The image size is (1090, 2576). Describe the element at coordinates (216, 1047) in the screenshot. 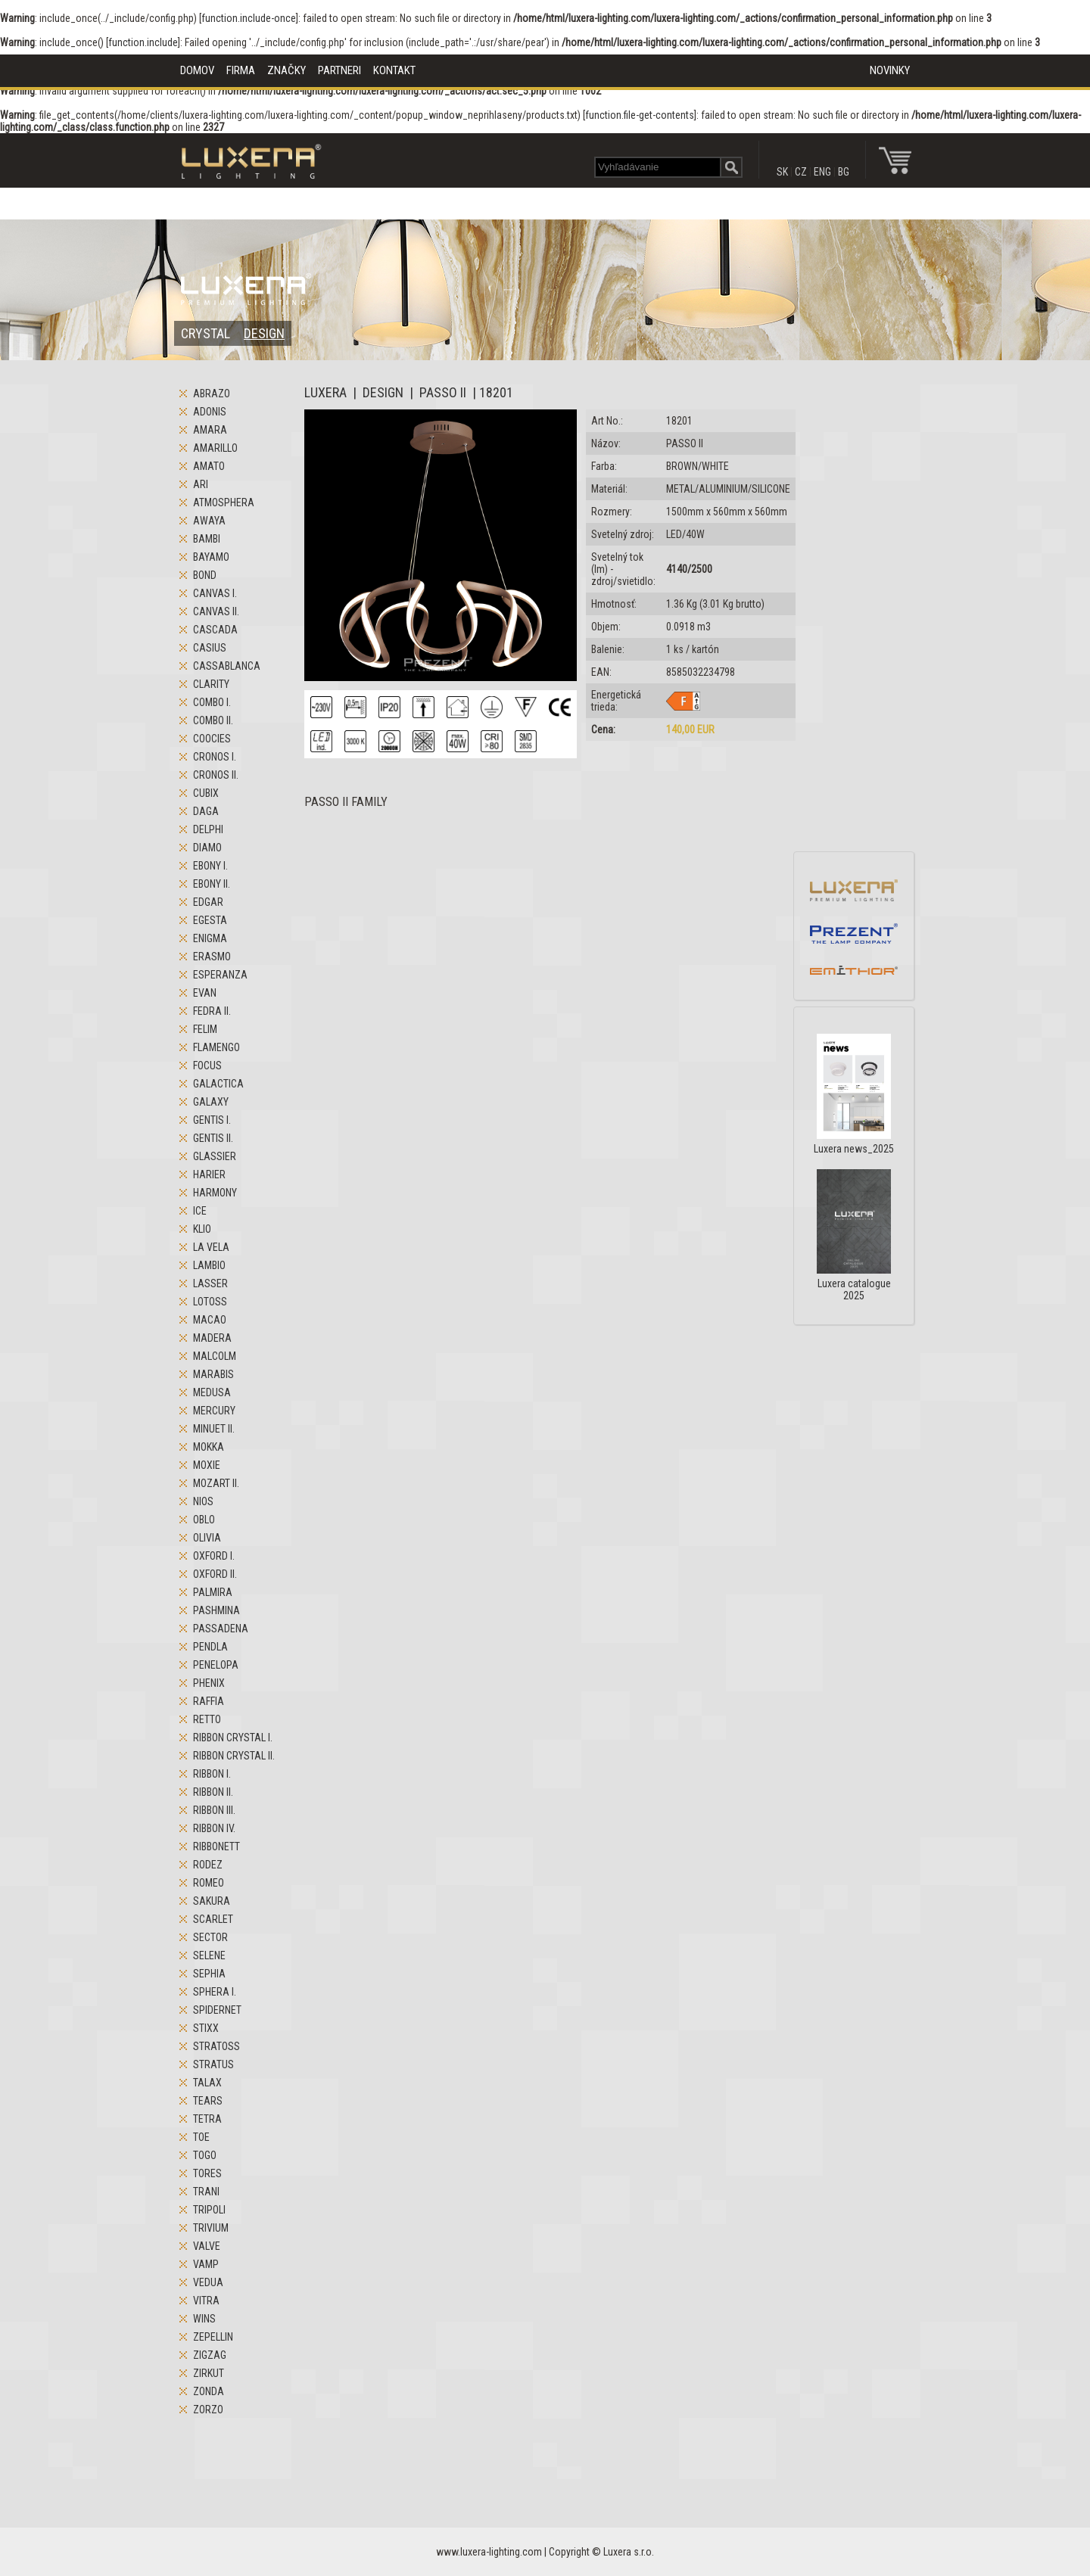

I see `FLAMENGO` at that location.